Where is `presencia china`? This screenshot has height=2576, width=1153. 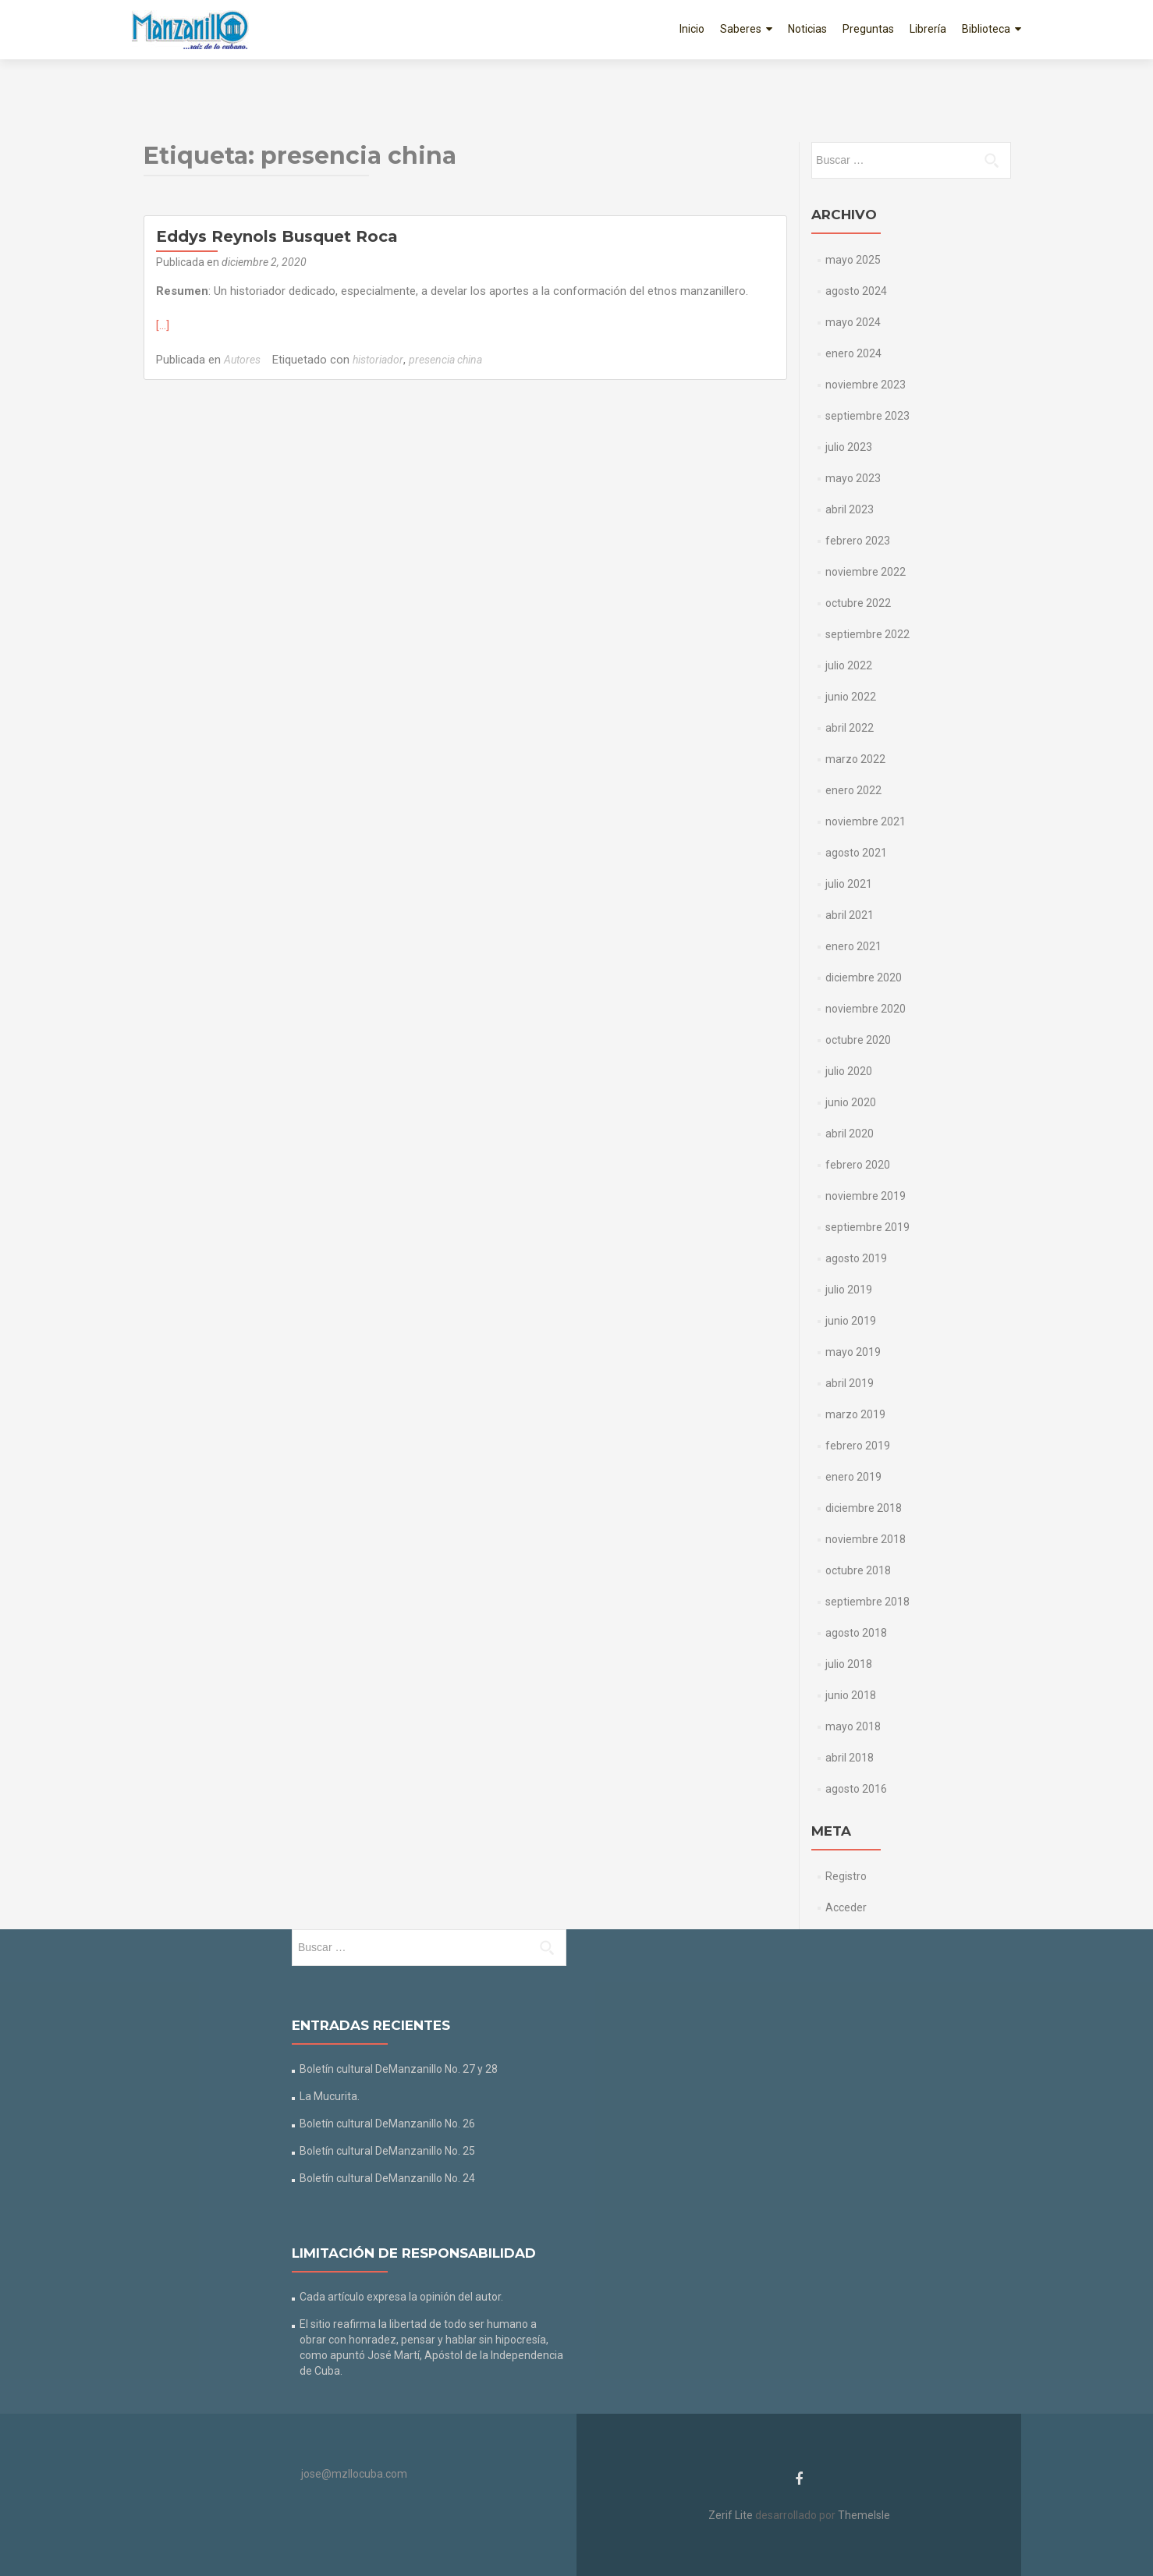 presencia china is located at coordinates (445, 359).